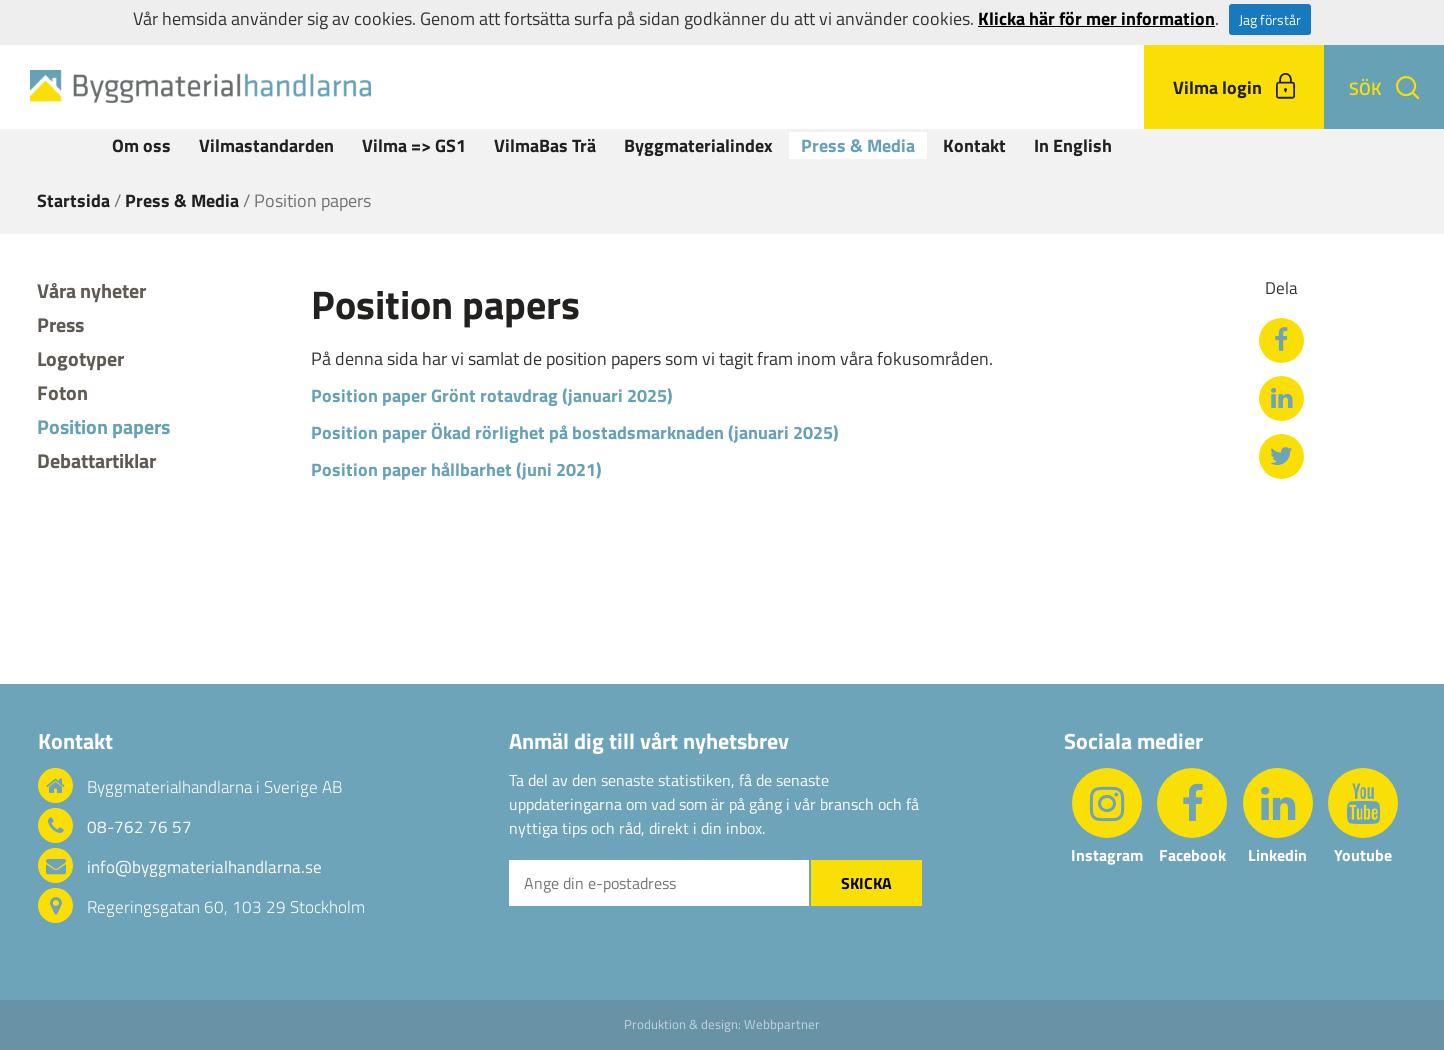 This screenshot has width=1444, height=1050. Describe the element at coordinates (414, 145) in the screenshot. I see `Vilma => GS1` at that location.